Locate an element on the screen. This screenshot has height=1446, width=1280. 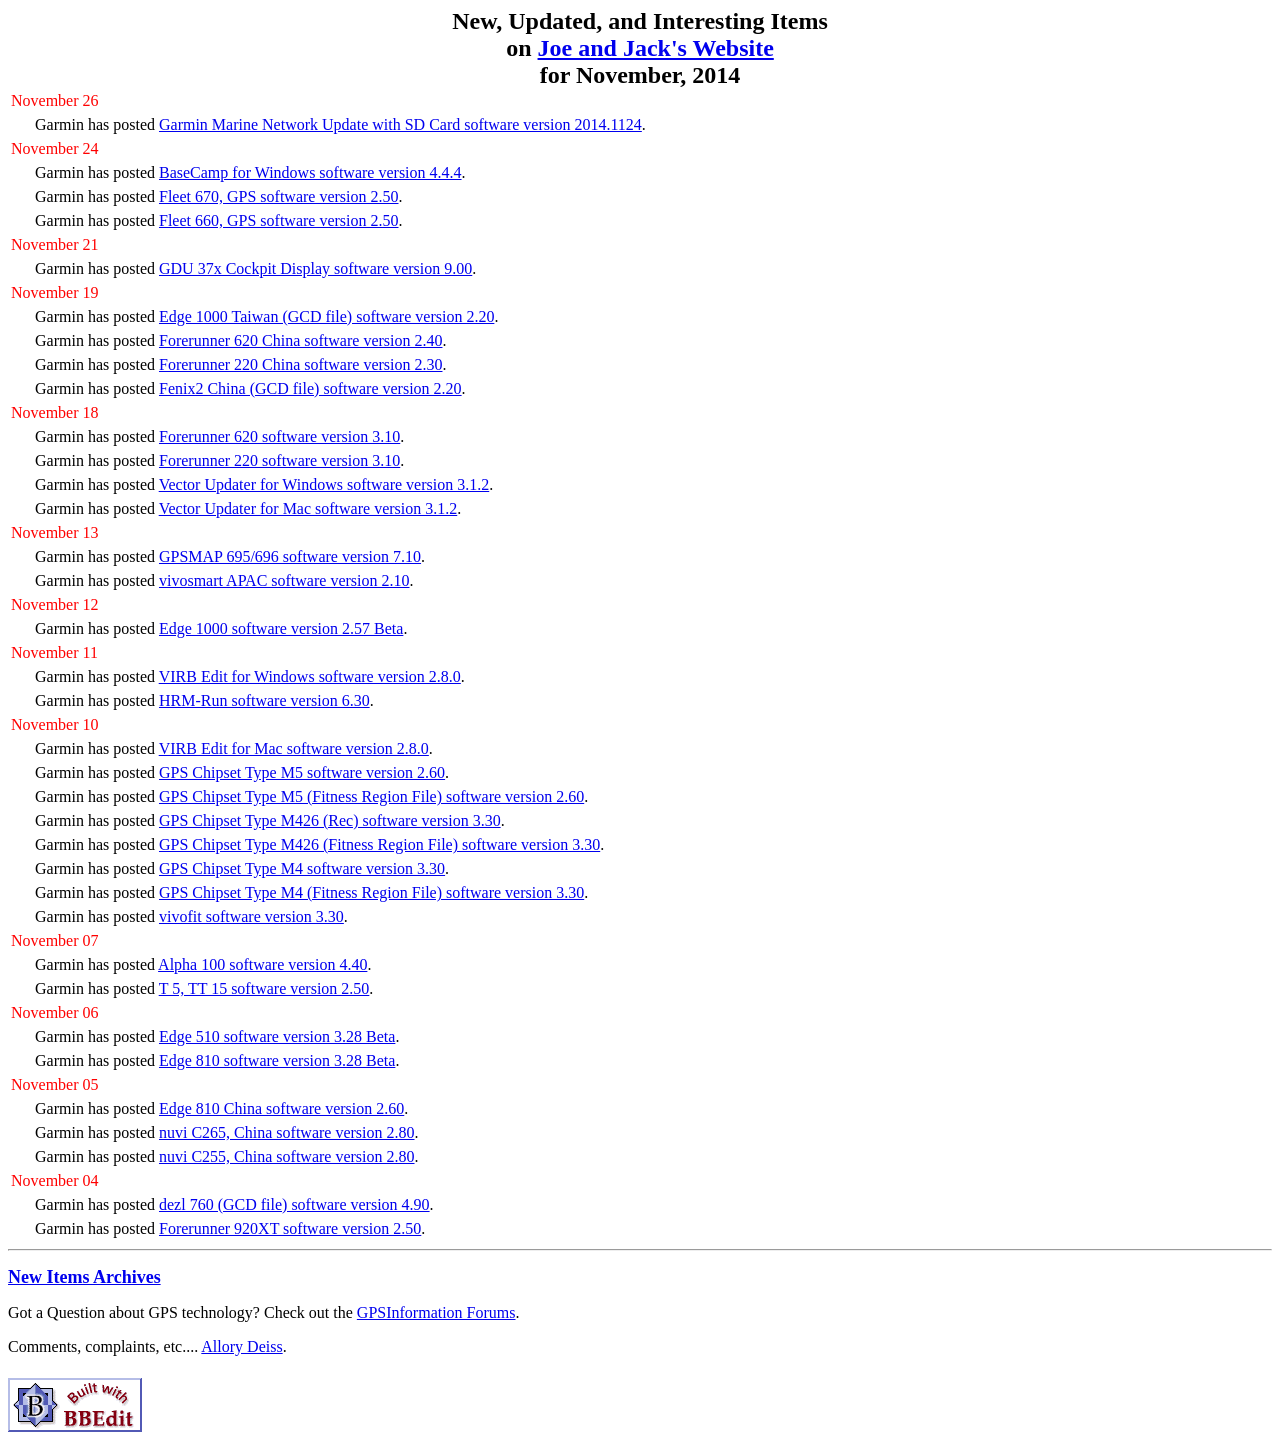
Edge 1000 software version 2.57 Beta is located at coordinates (281, 628).